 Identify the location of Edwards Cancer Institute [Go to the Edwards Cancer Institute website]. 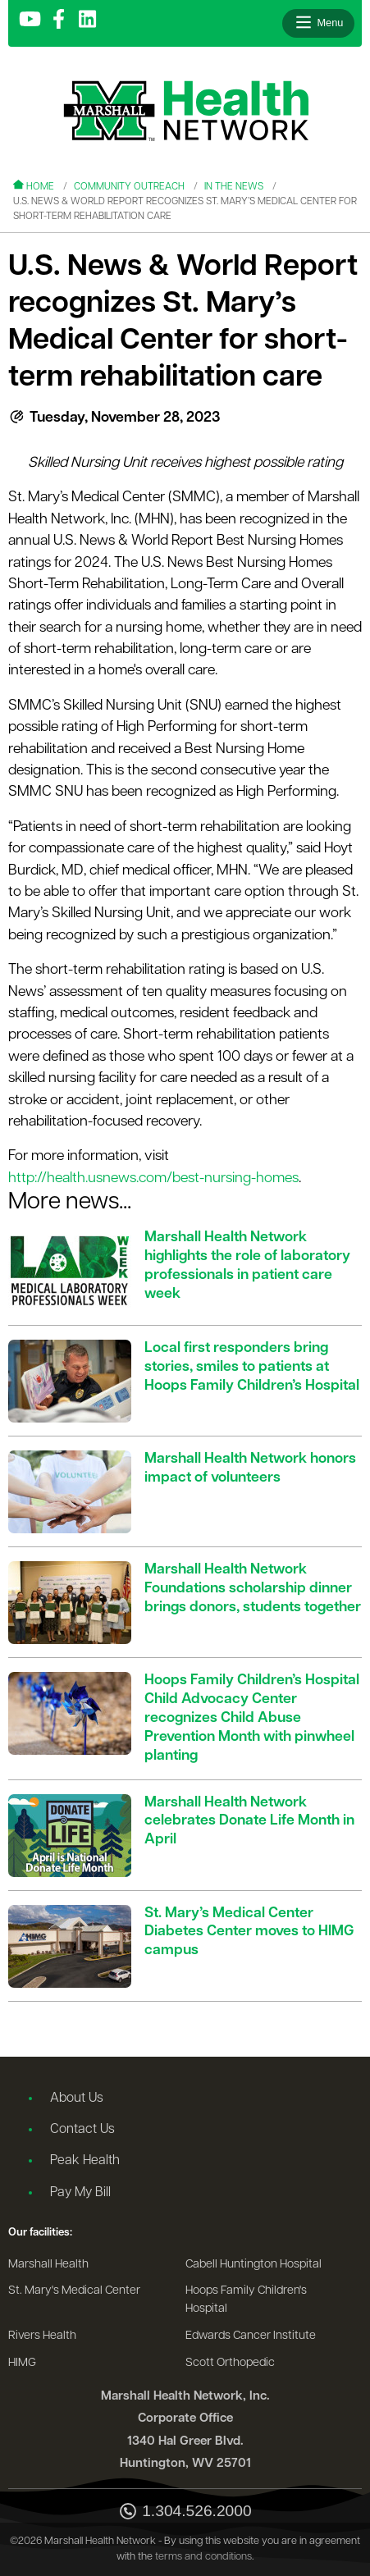
(250, 2336).